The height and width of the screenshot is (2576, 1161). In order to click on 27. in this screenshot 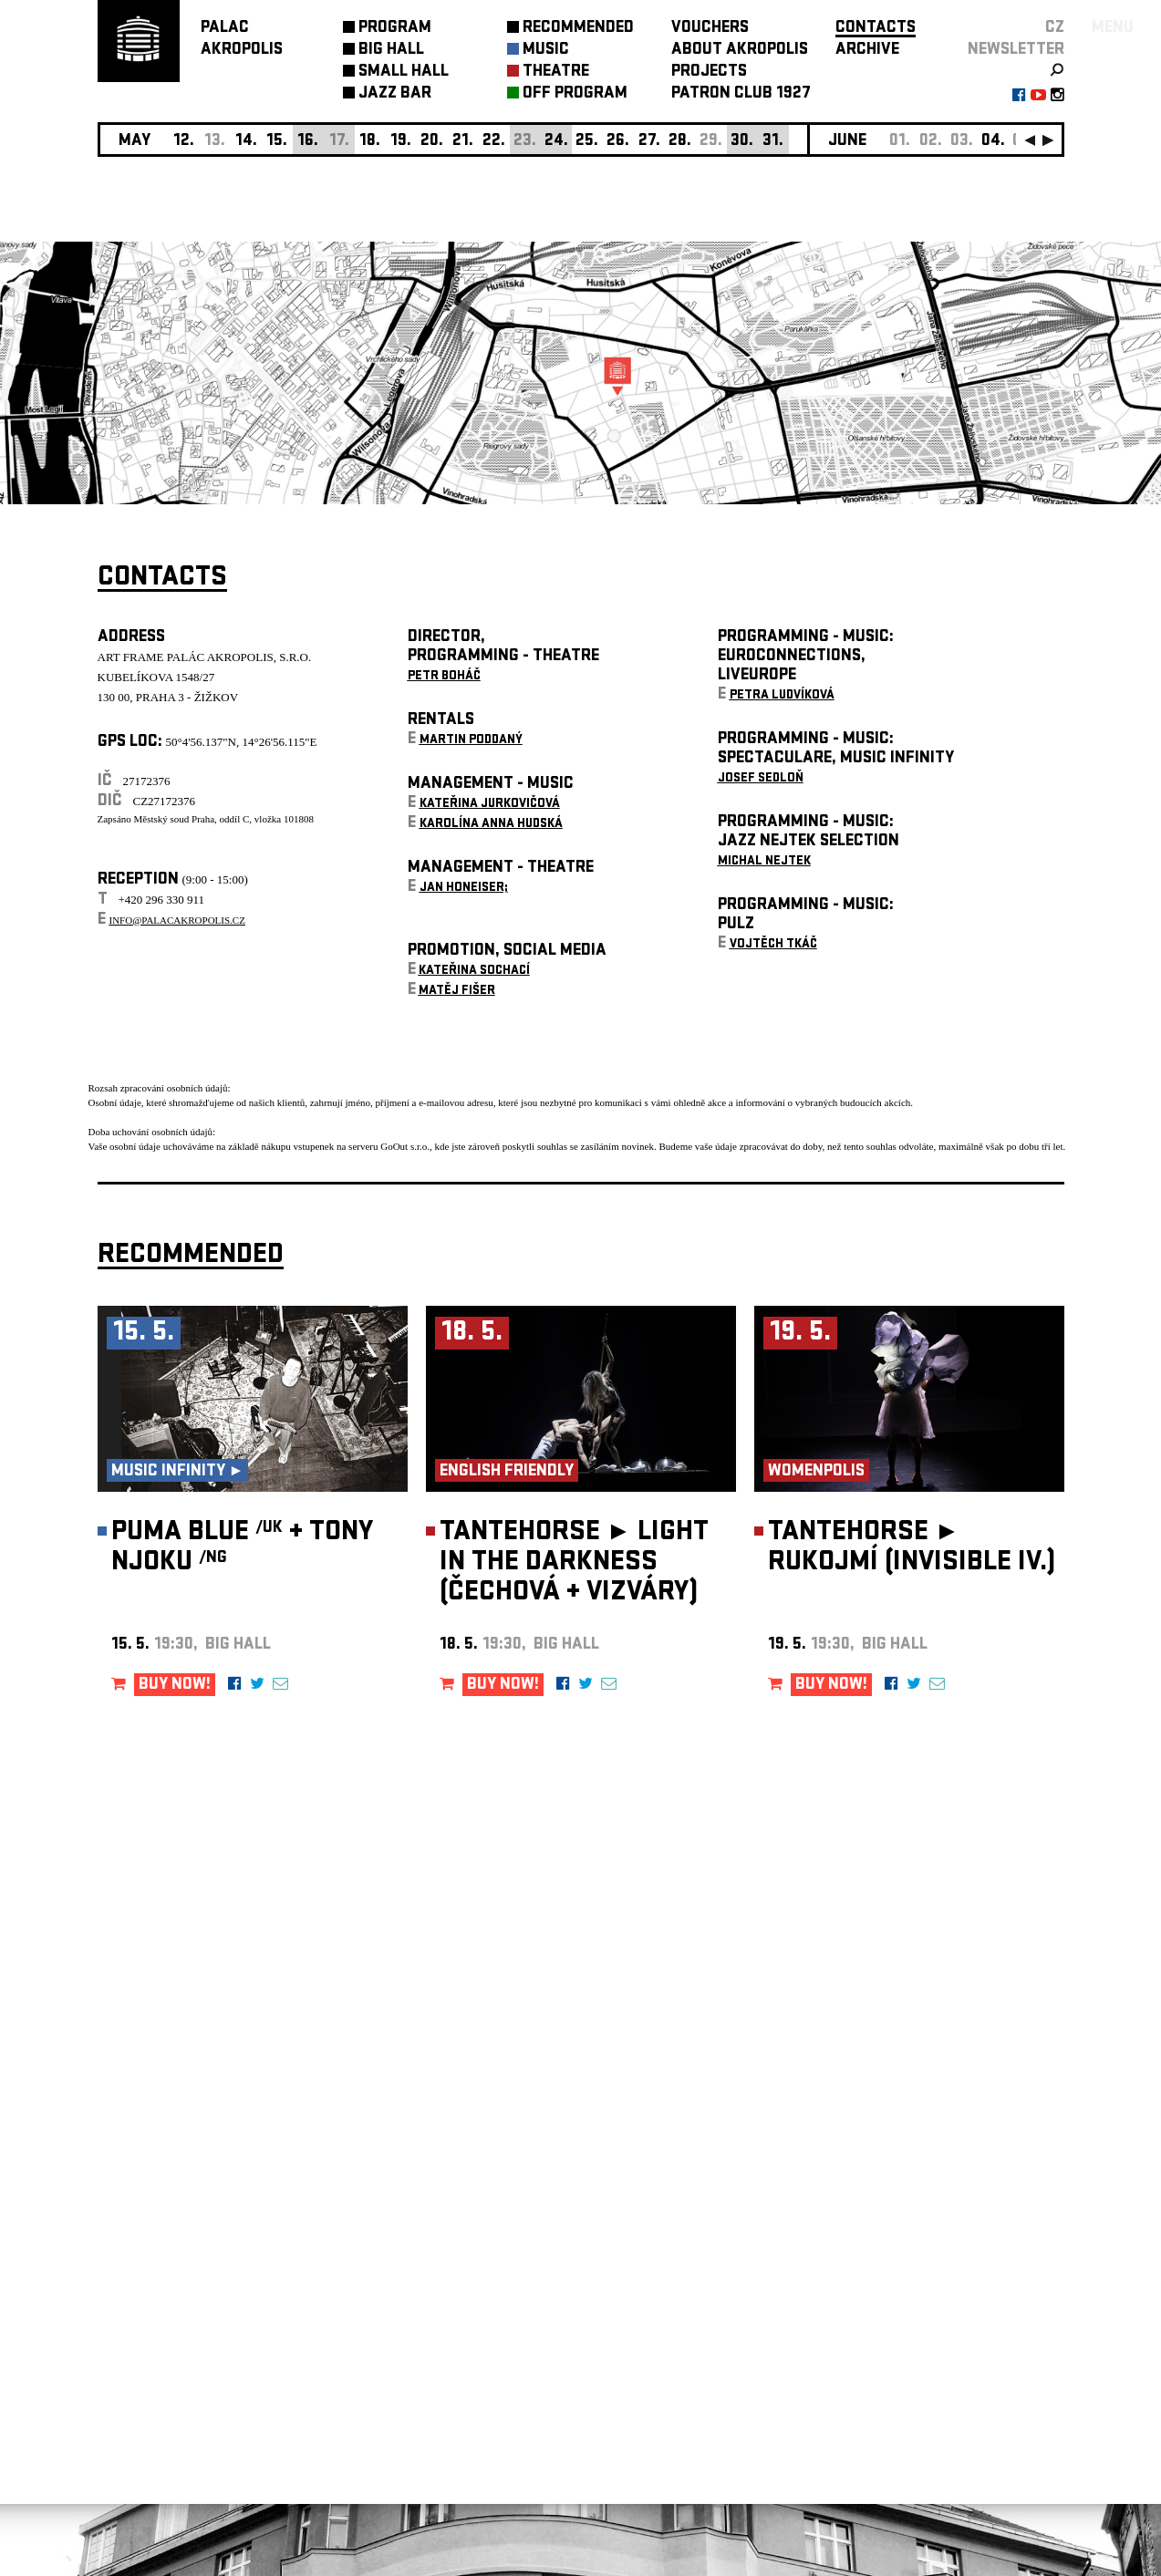, I will do `click(649, 141)`.